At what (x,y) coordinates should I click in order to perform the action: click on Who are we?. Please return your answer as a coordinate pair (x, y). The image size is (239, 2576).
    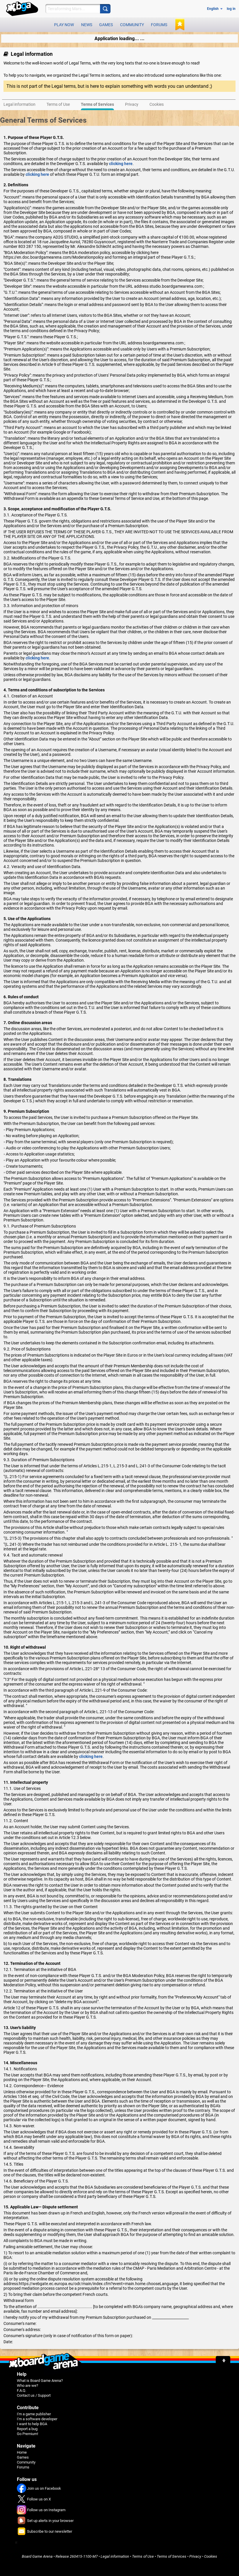
    Looking at the image, I should click on (27, 2385).